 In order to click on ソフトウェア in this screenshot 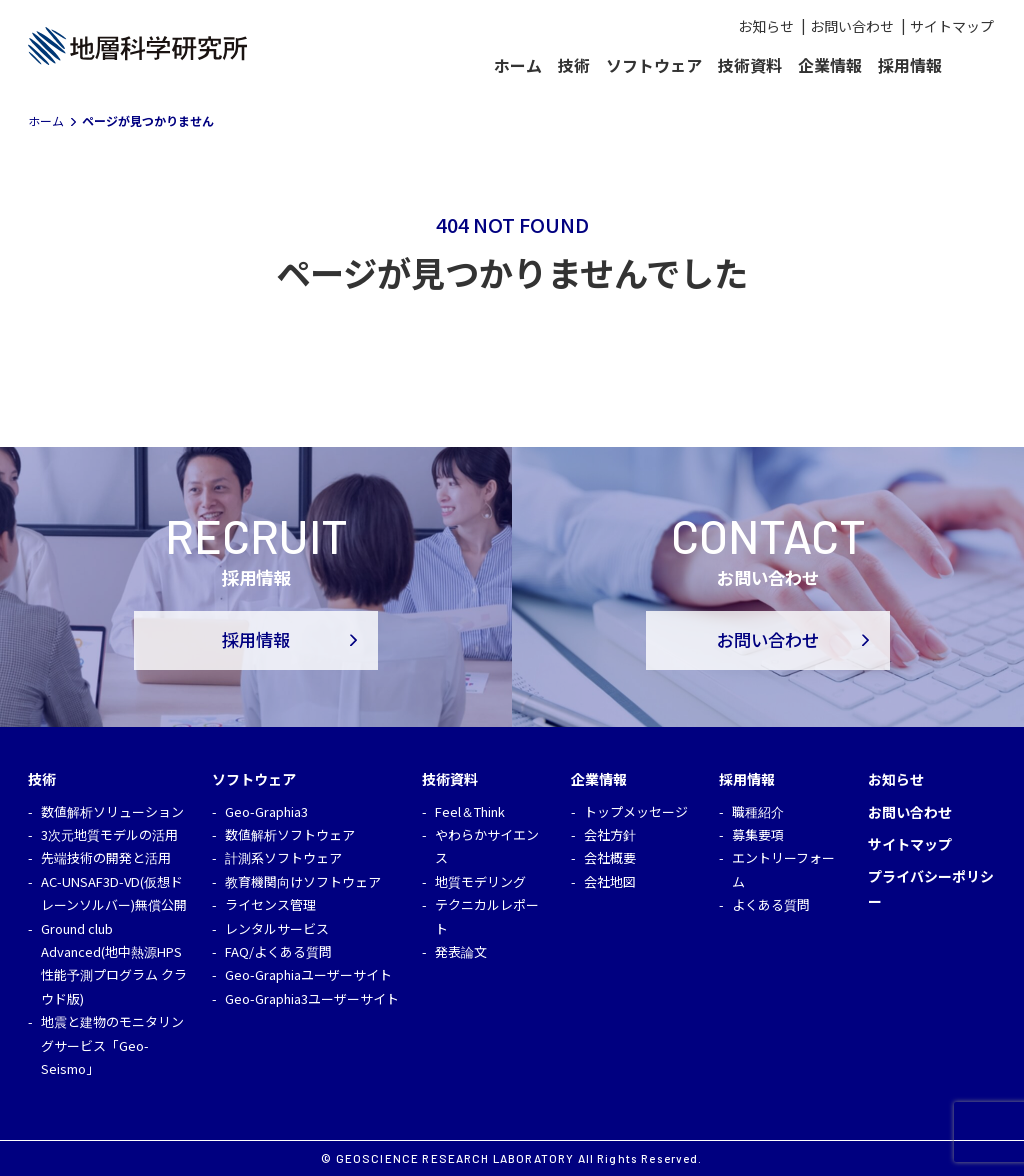, I will do `click(654, 65)`.